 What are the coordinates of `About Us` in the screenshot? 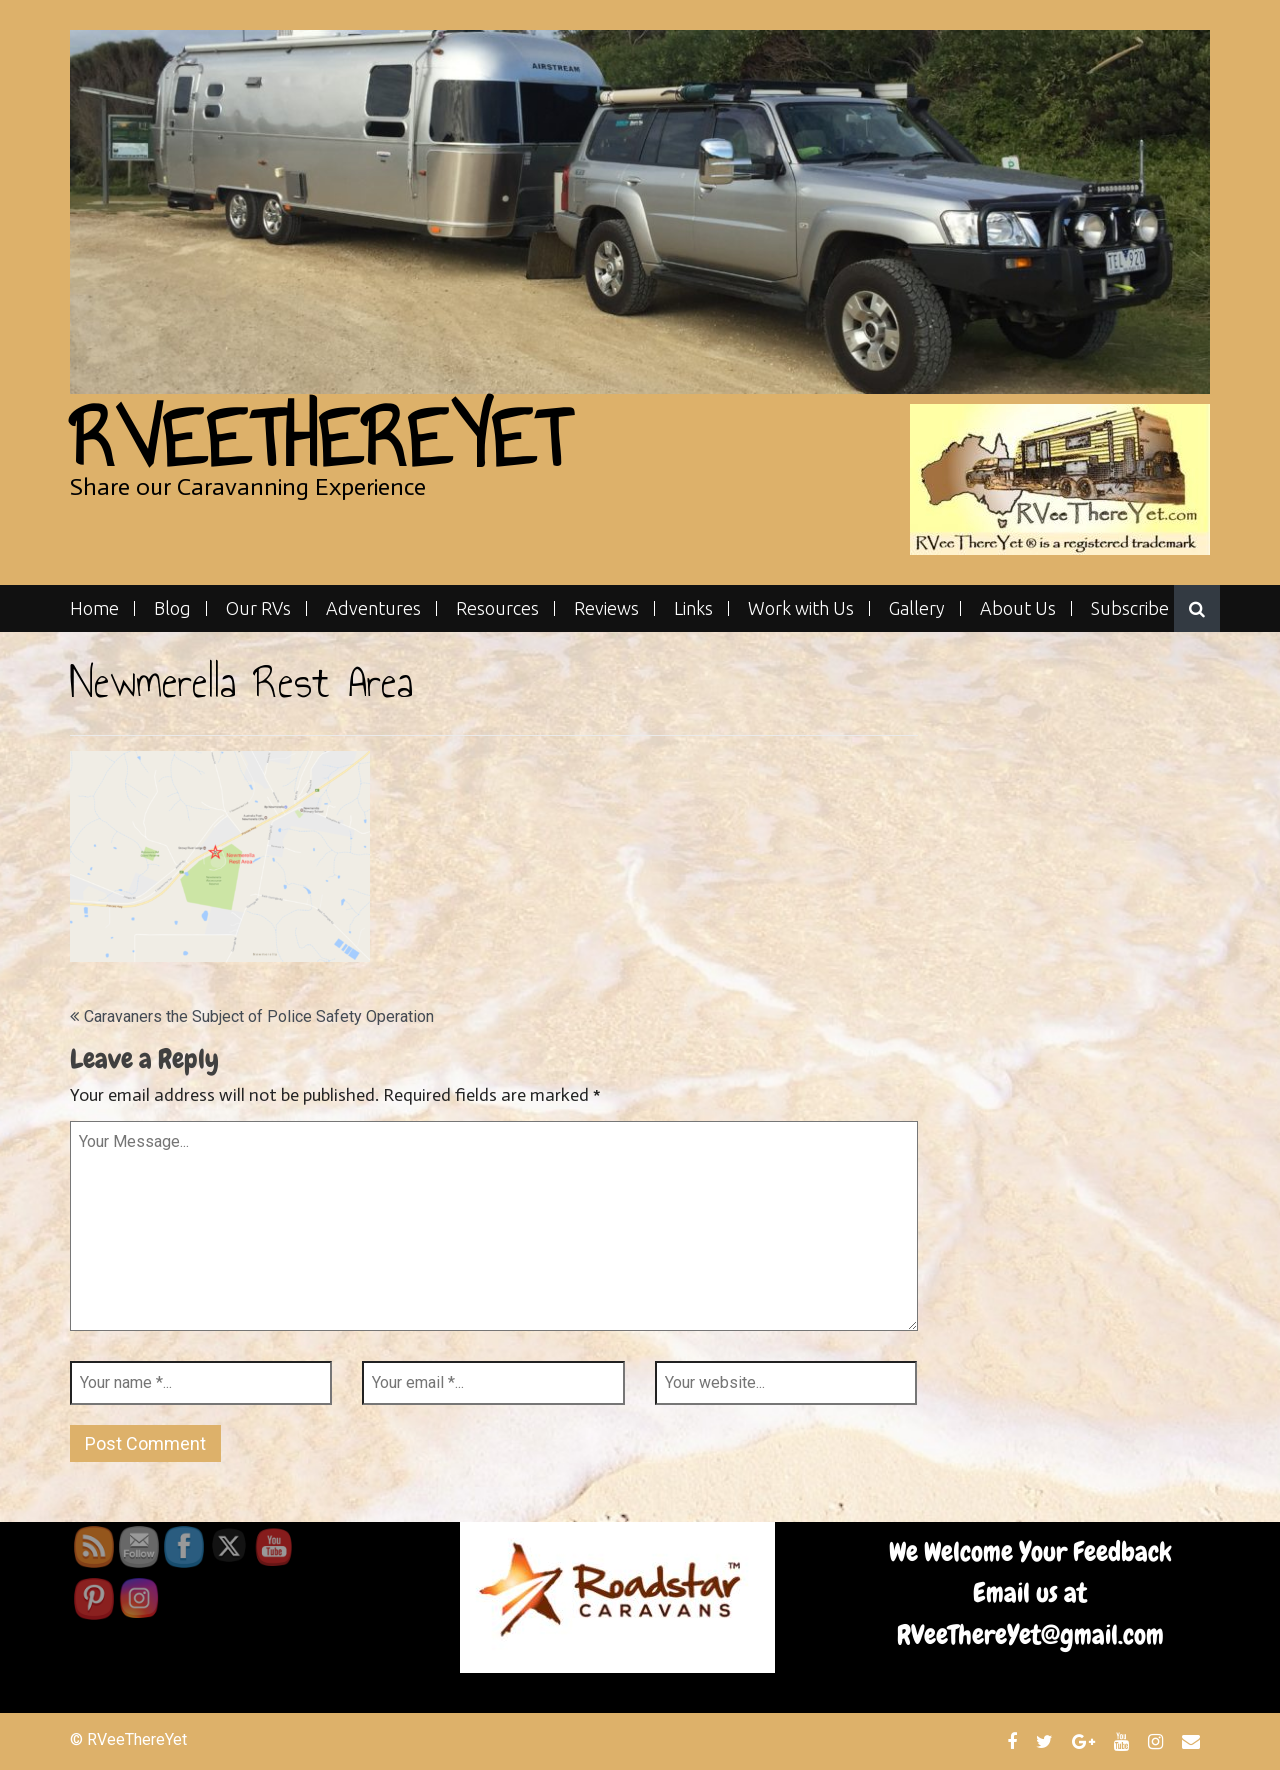 It's located at (1018, 608).